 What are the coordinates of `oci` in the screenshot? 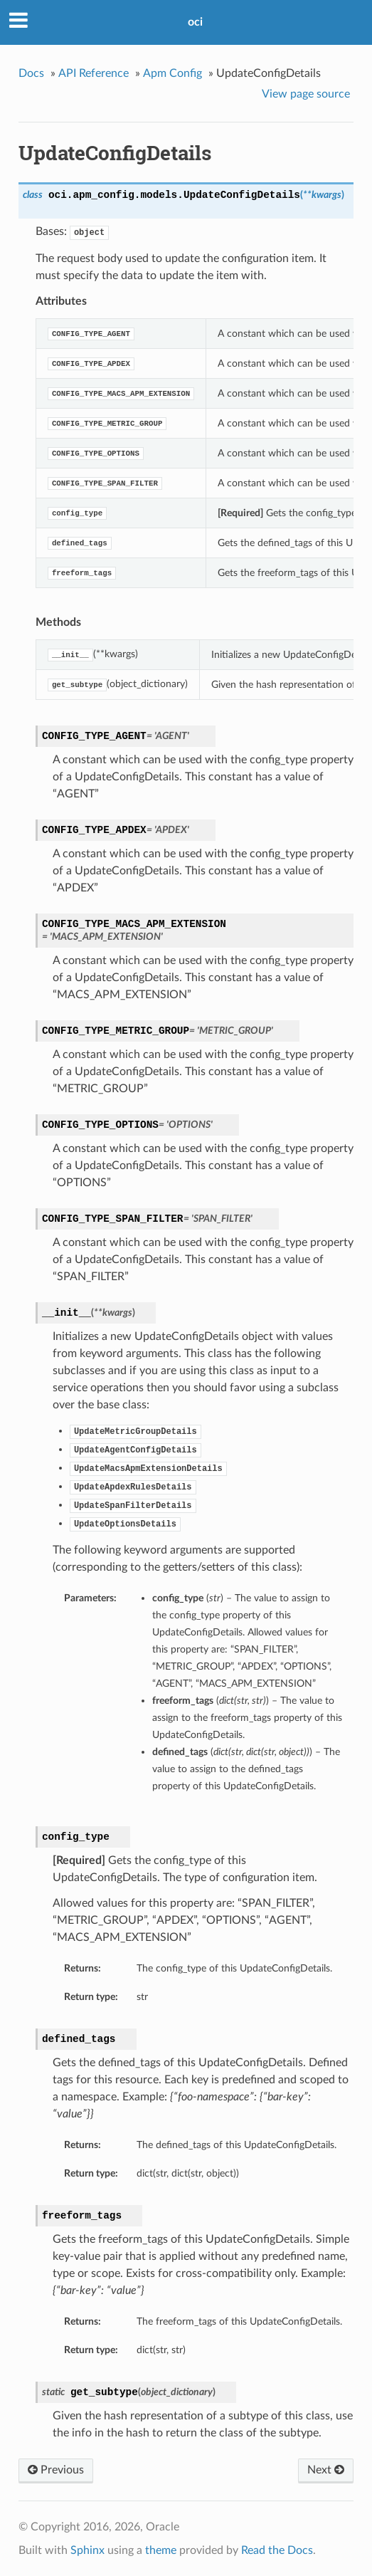 It's located at (195, 22).